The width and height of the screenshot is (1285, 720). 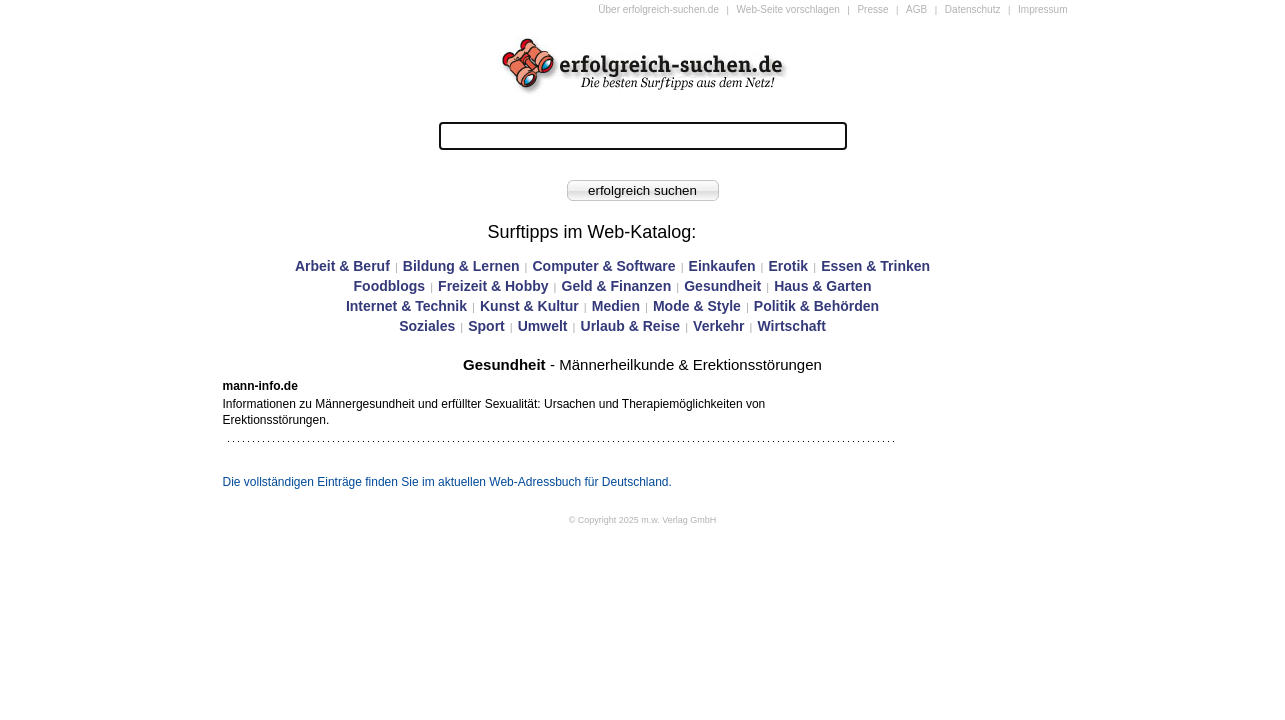 I want to click on AGB, so click(x=916, y=9).